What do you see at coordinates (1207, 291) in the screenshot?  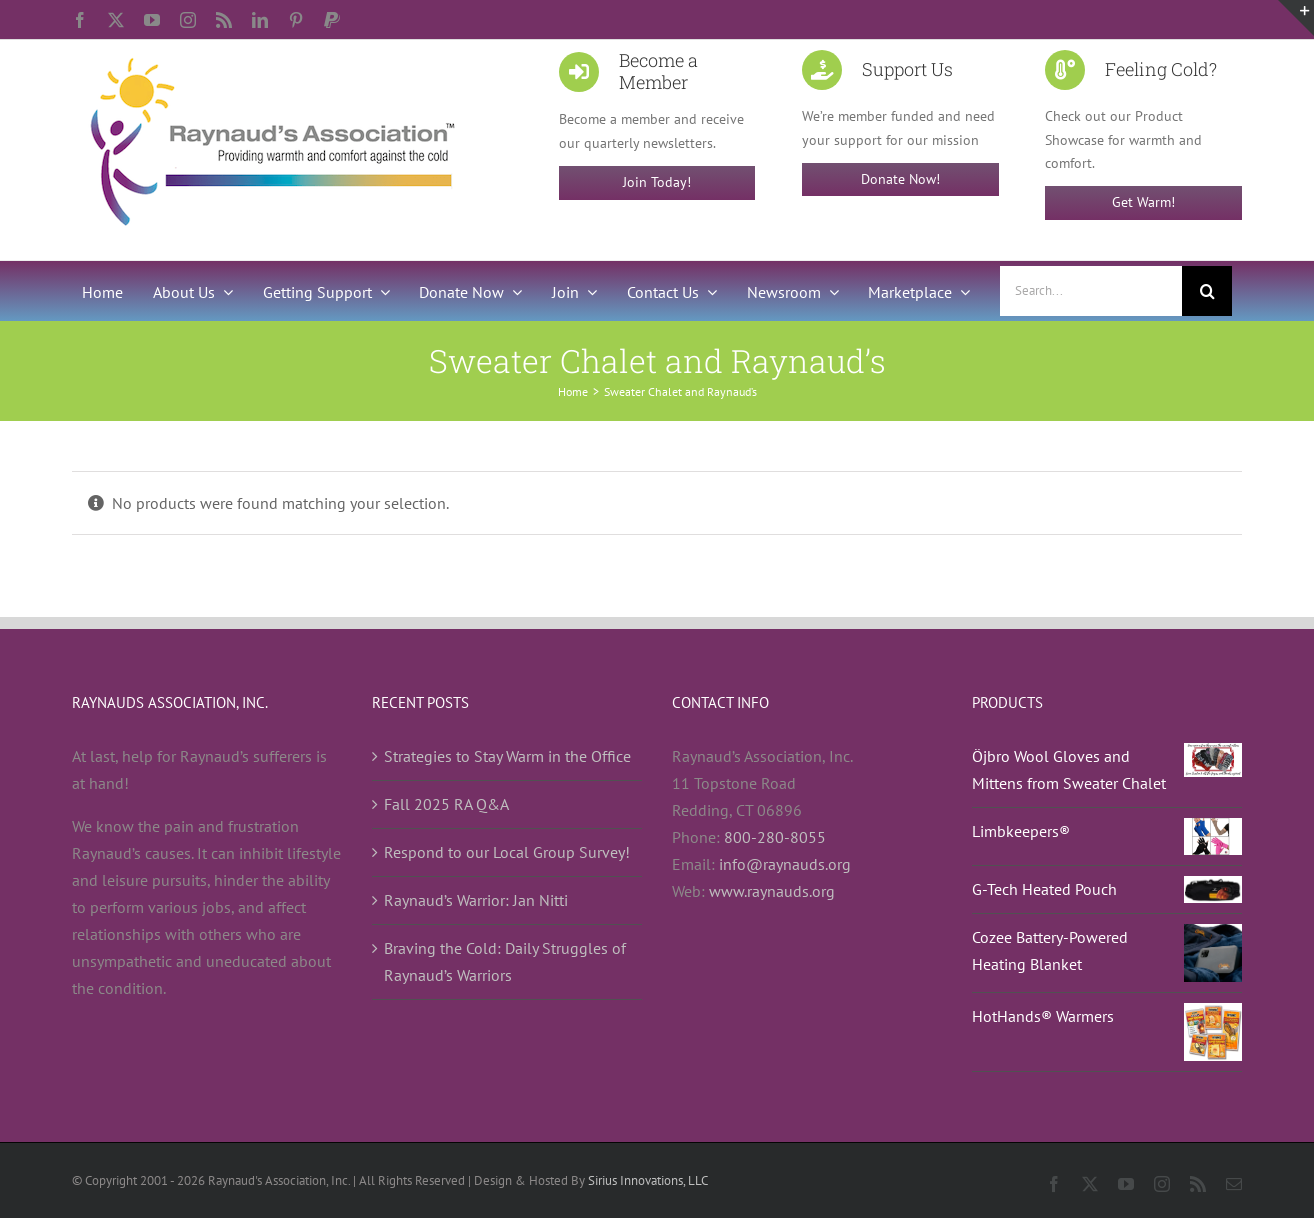 I see `[Search]` at bounding box center [1207, 291].